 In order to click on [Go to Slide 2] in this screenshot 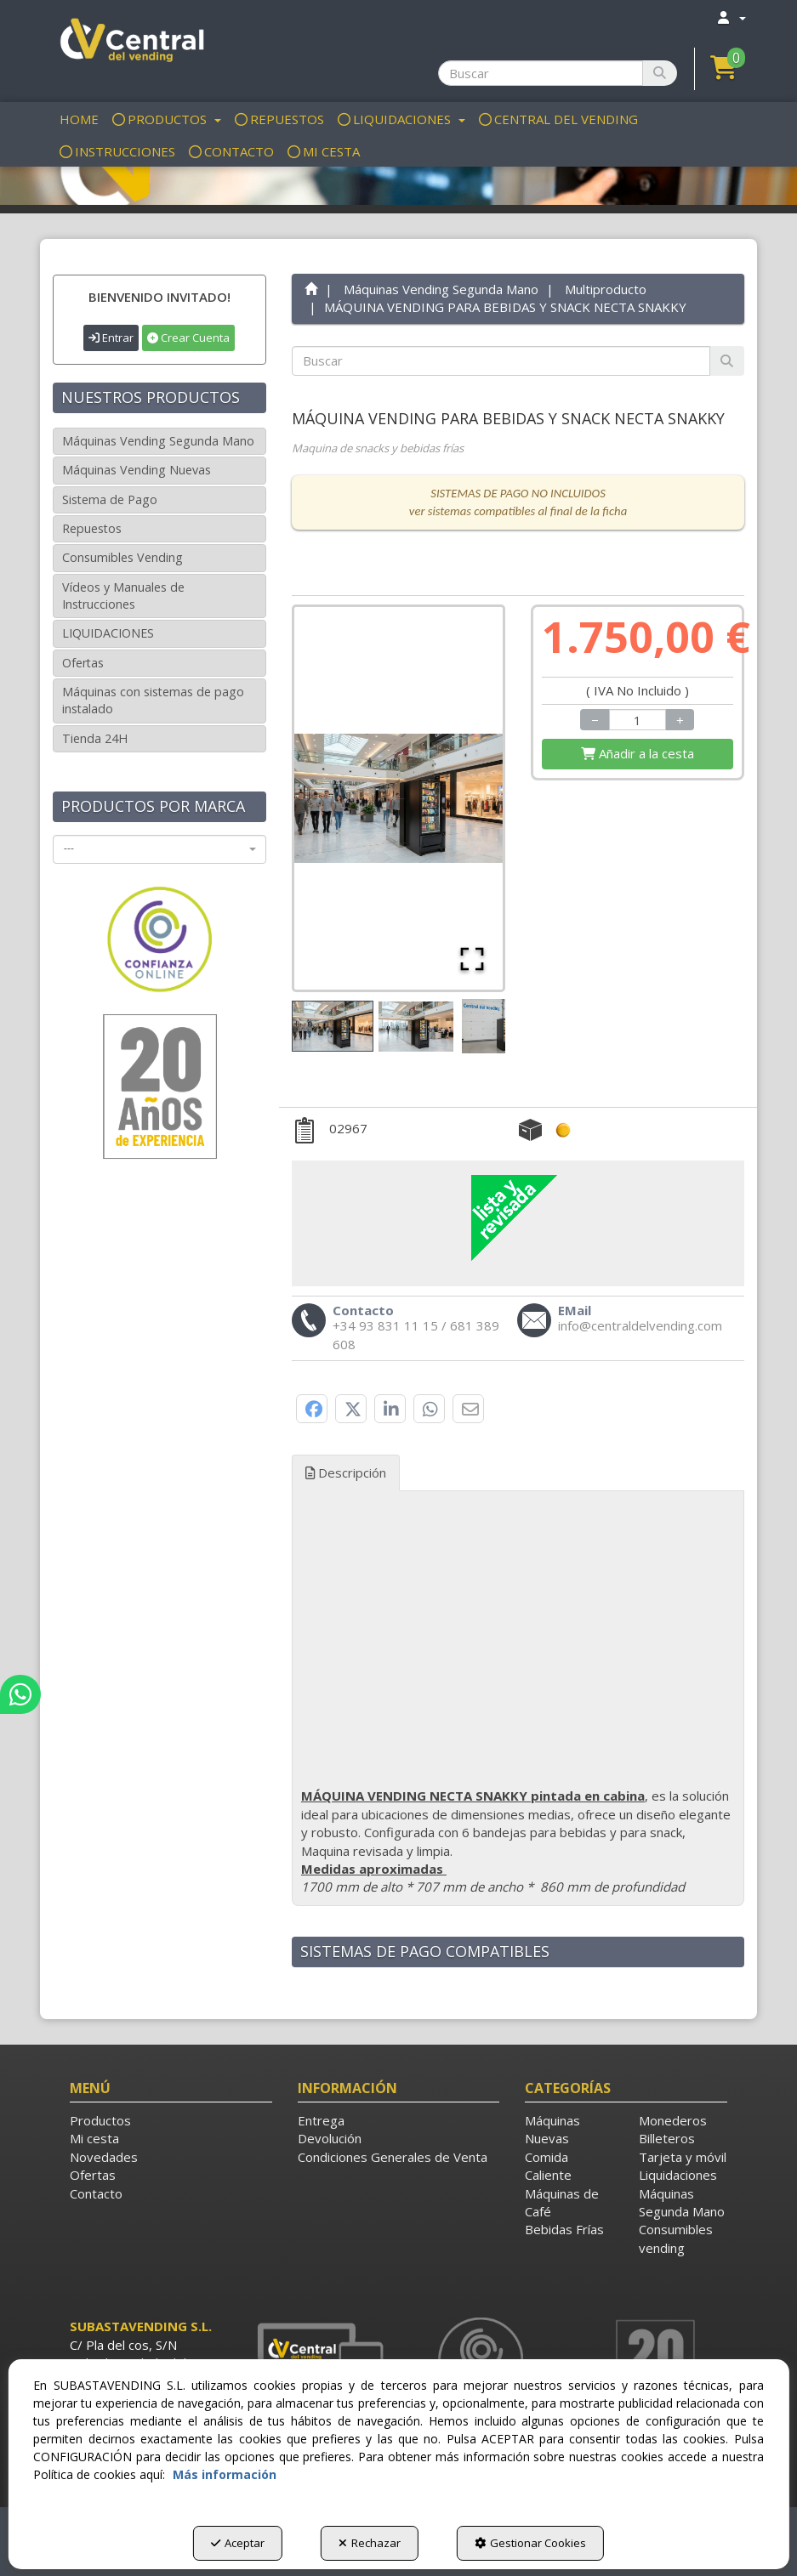, I will do `click(416, 1026)`.